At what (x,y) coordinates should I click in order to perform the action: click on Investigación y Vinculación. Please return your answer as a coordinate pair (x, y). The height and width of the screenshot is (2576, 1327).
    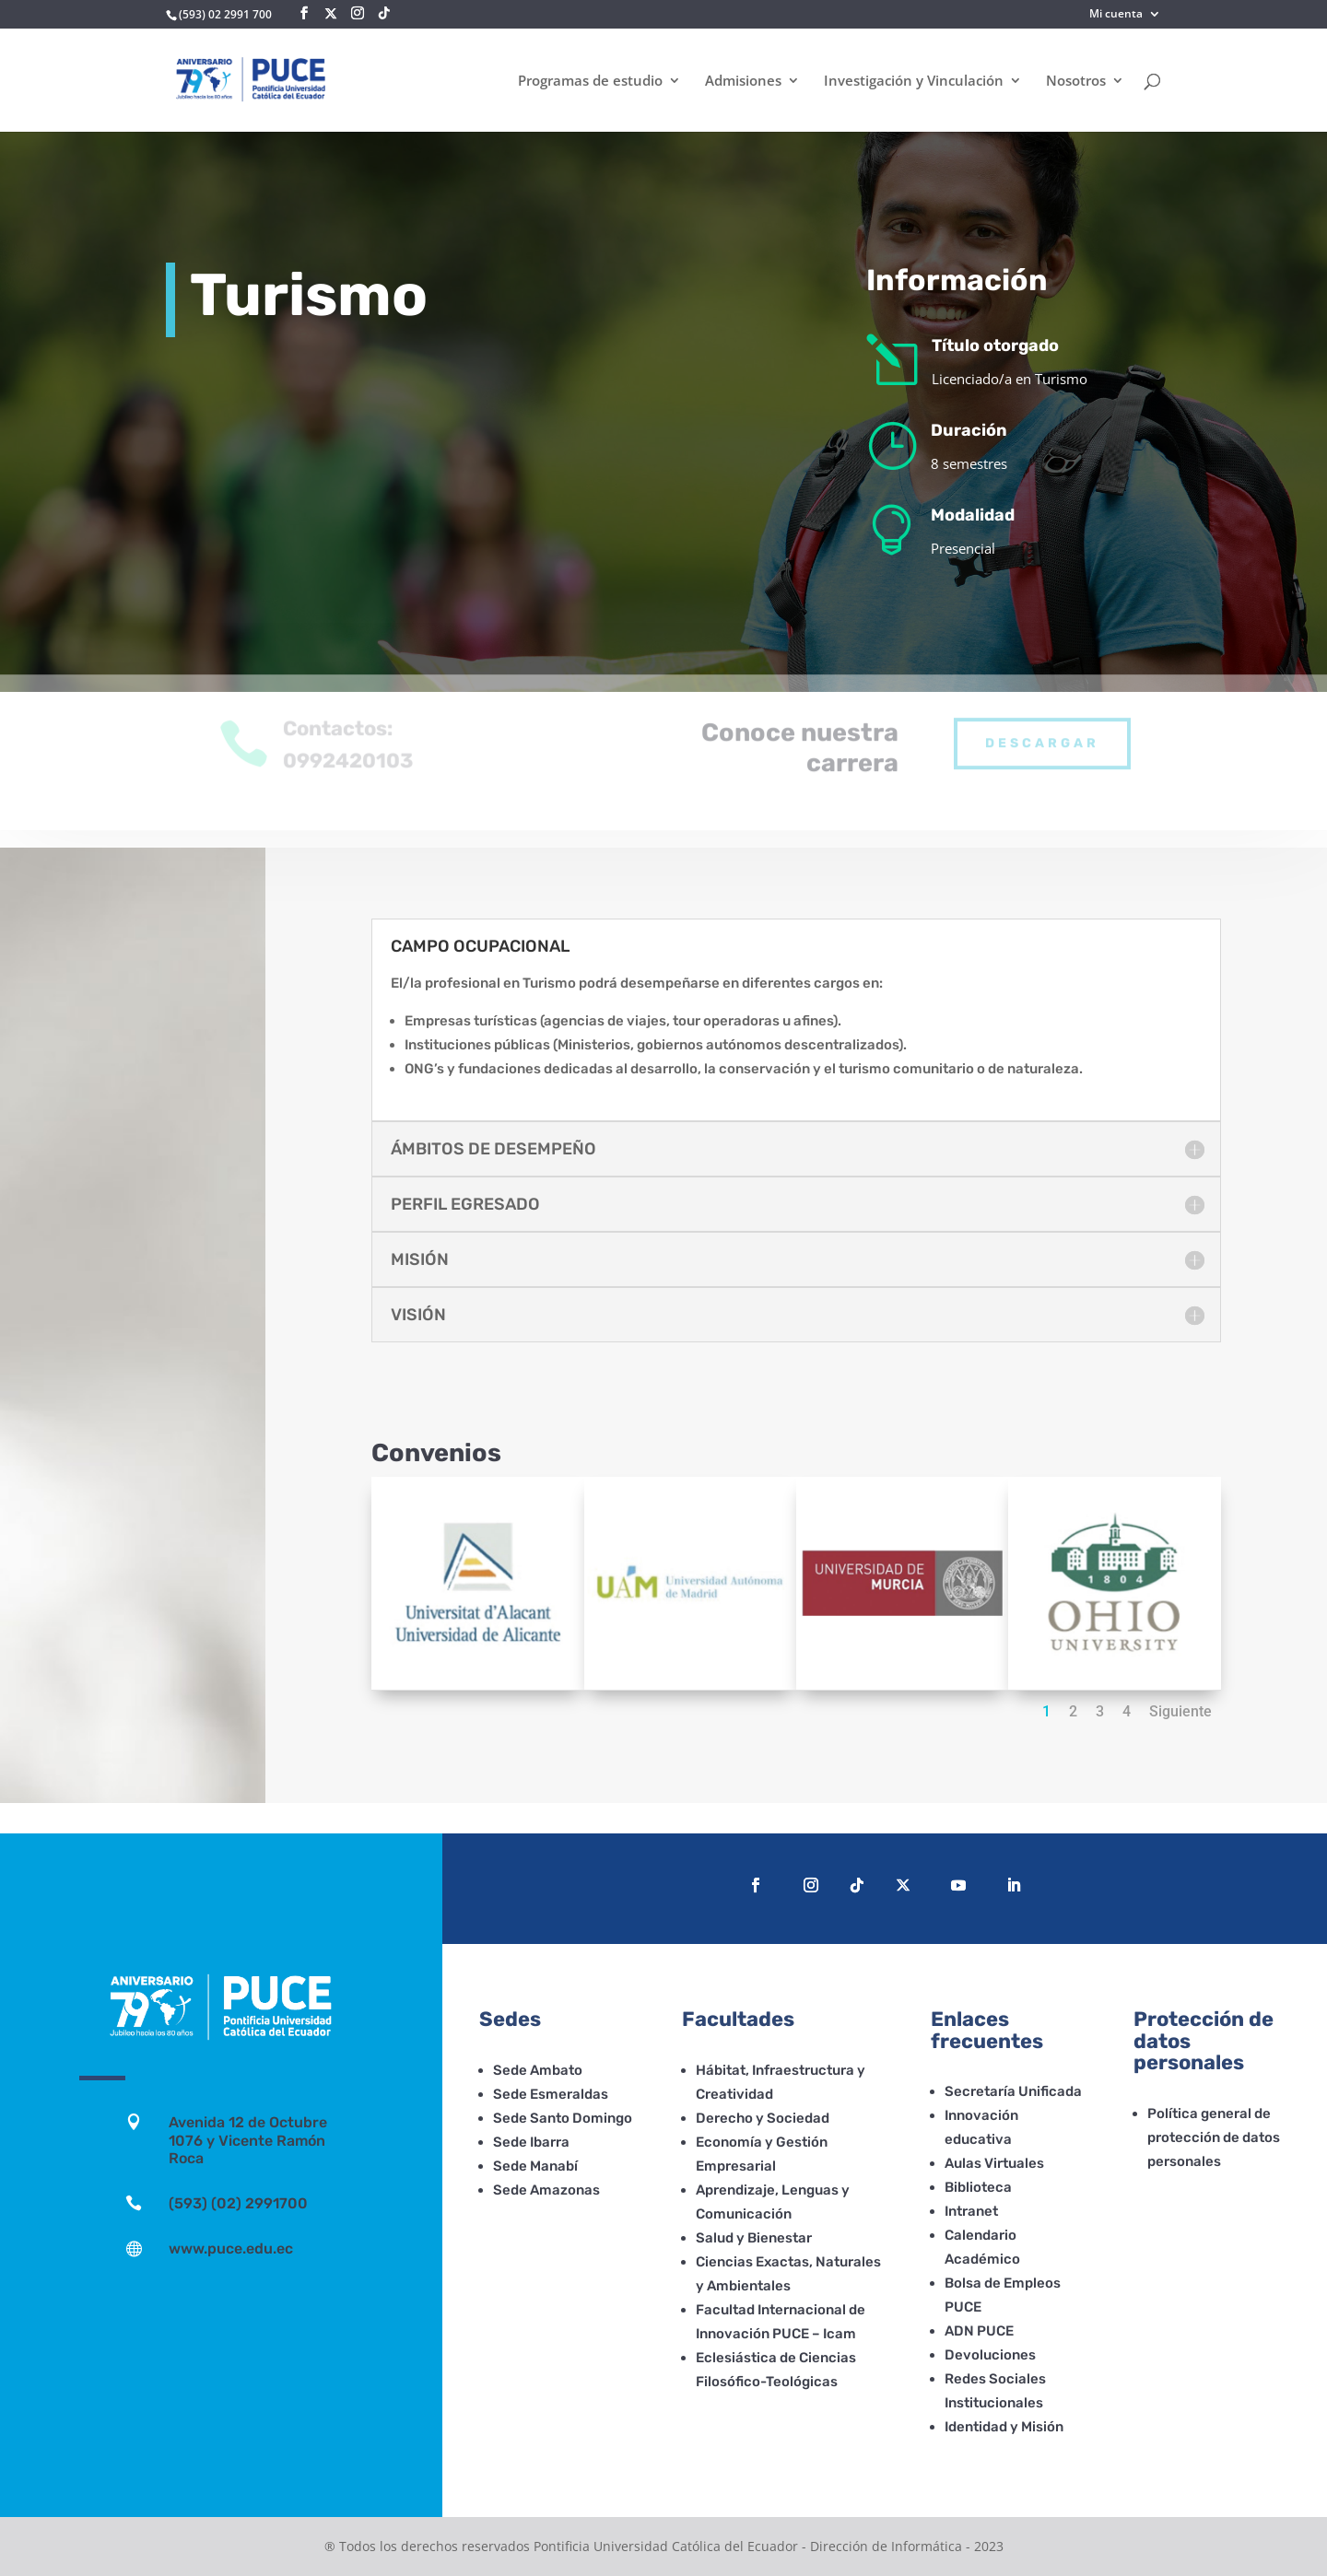
    Looking at the image, I should click on (914, 81).